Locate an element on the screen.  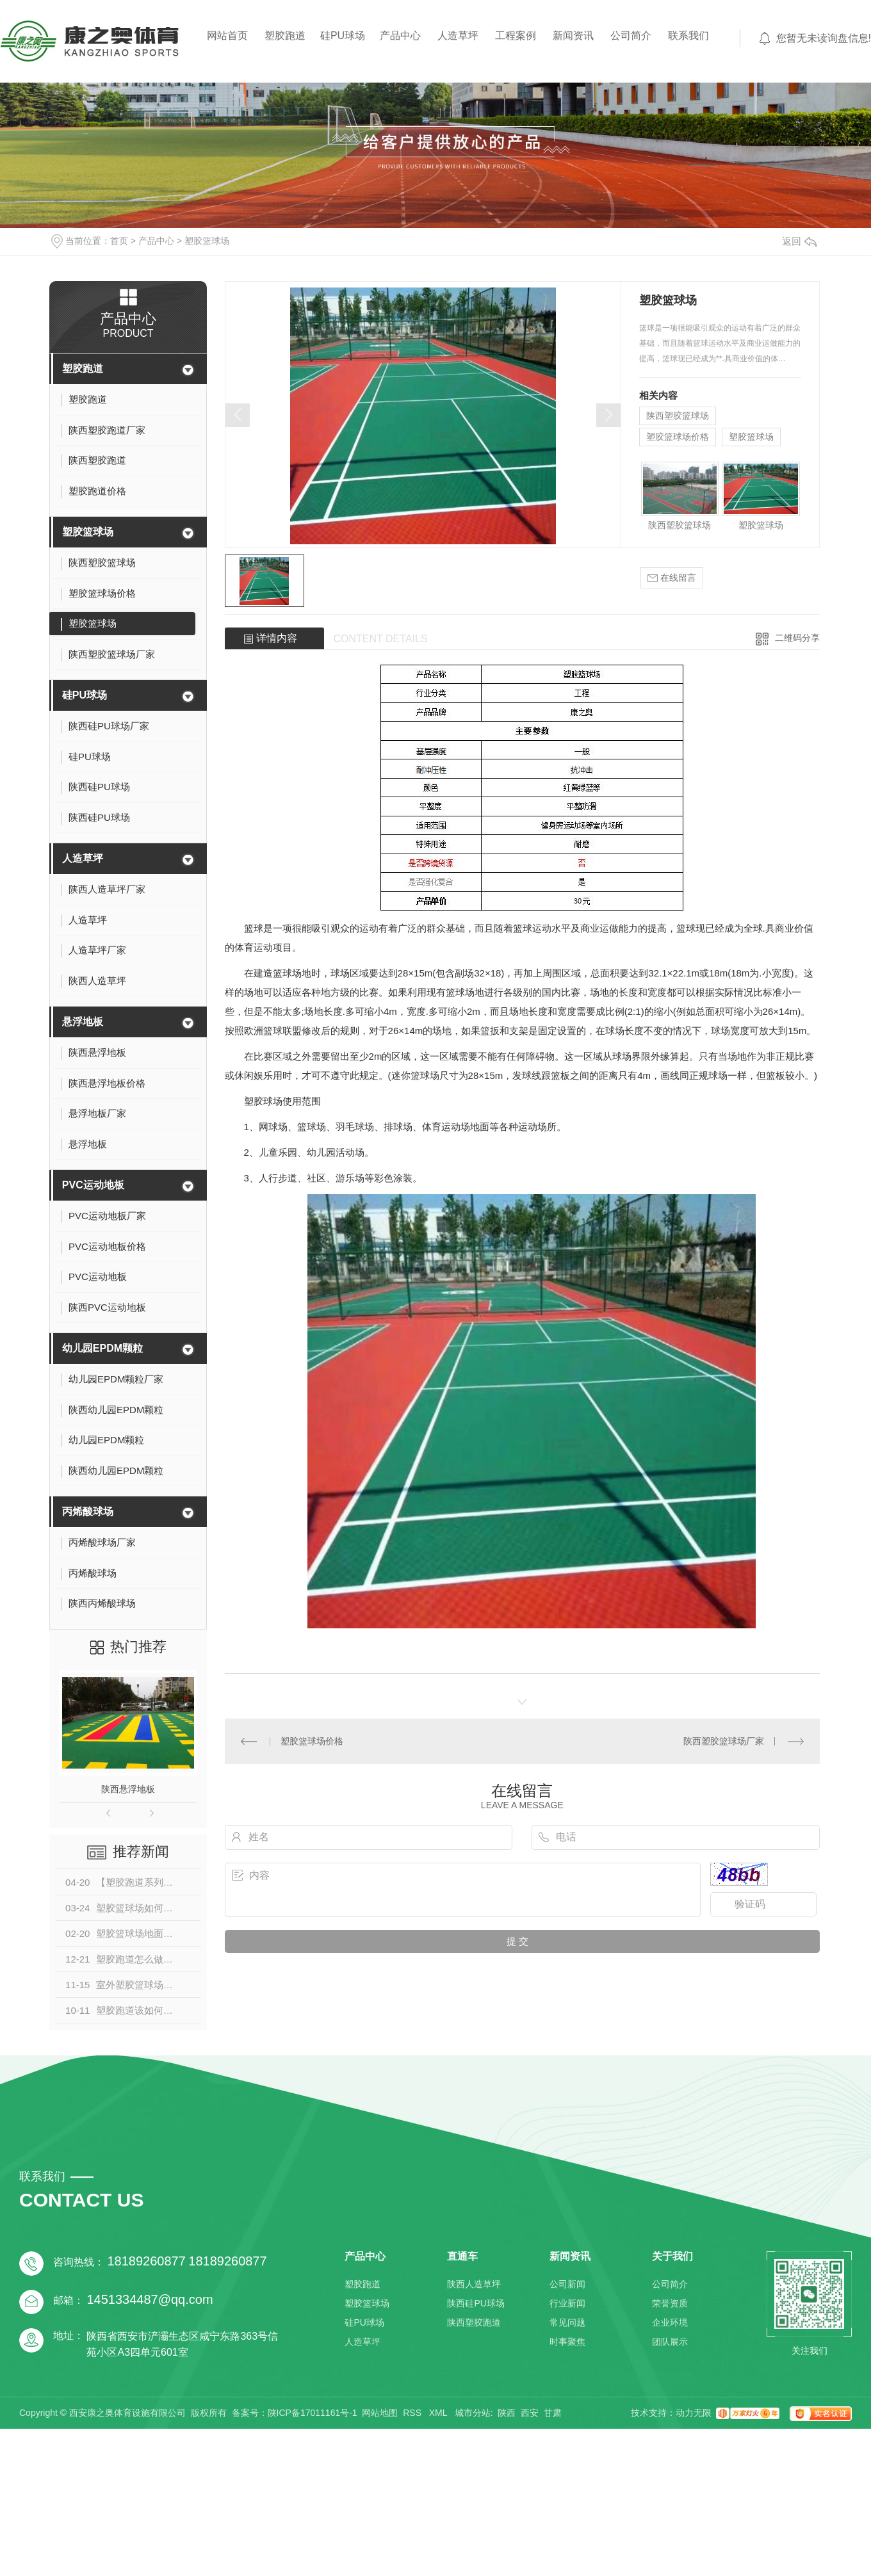
陕西塑胶跑道 is located at coordinates (474, 2322).